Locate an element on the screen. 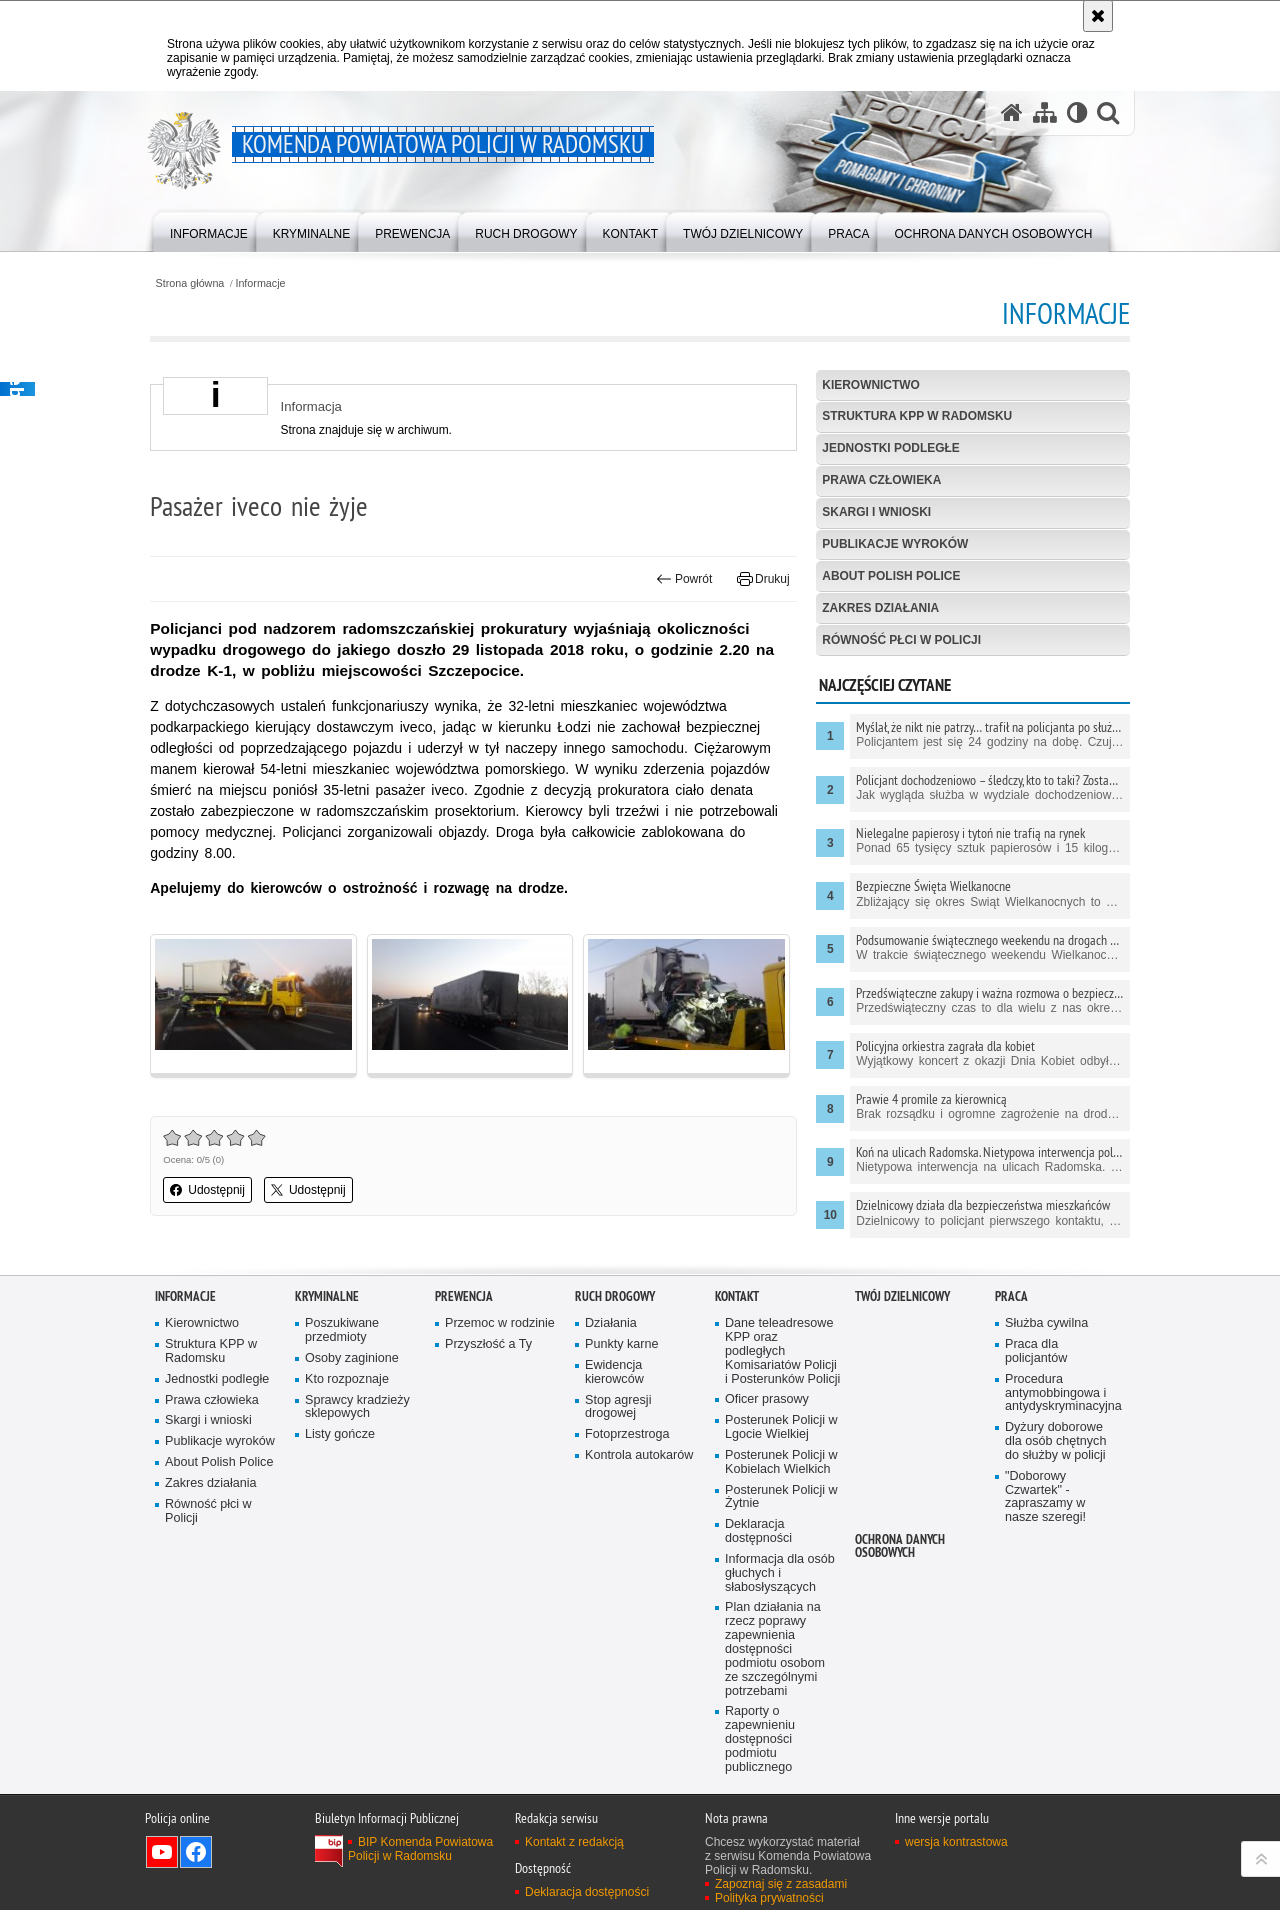 The width and height of the screenshot is (1280, 1912). [Strona główna serwisu Komenda Powiatowa Policji w Radomsku] is located at coordinates (1011, 113).